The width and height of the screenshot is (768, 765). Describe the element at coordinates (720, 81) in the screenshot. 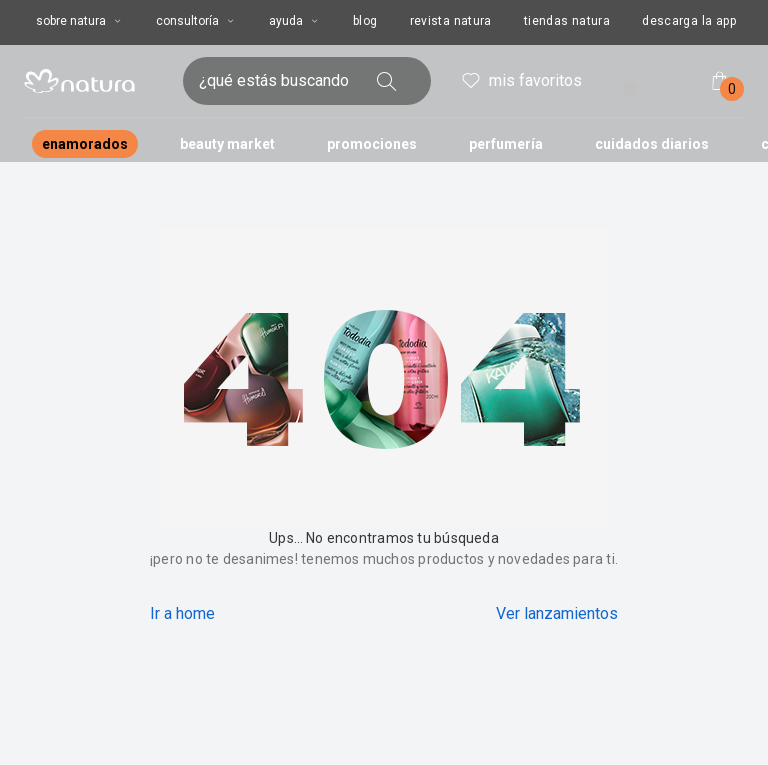

I see `[mi bolsa de compras]` at that location.